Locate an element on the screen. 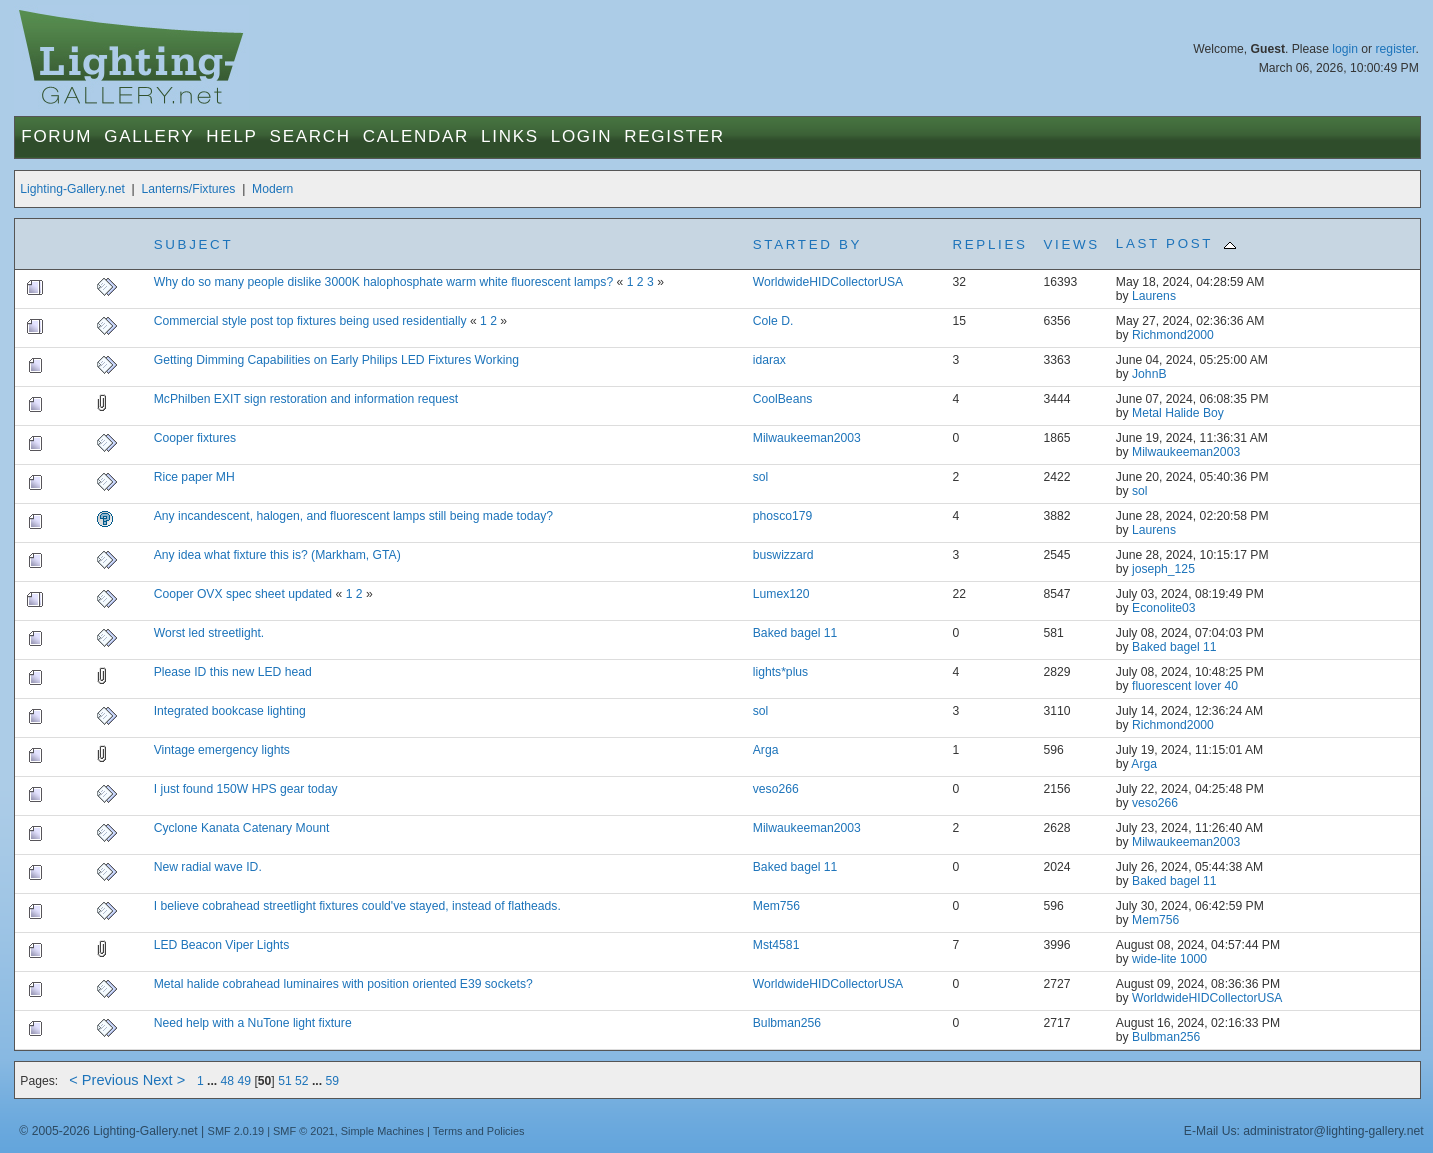  Mem756 is located at coordinates (776, 906).